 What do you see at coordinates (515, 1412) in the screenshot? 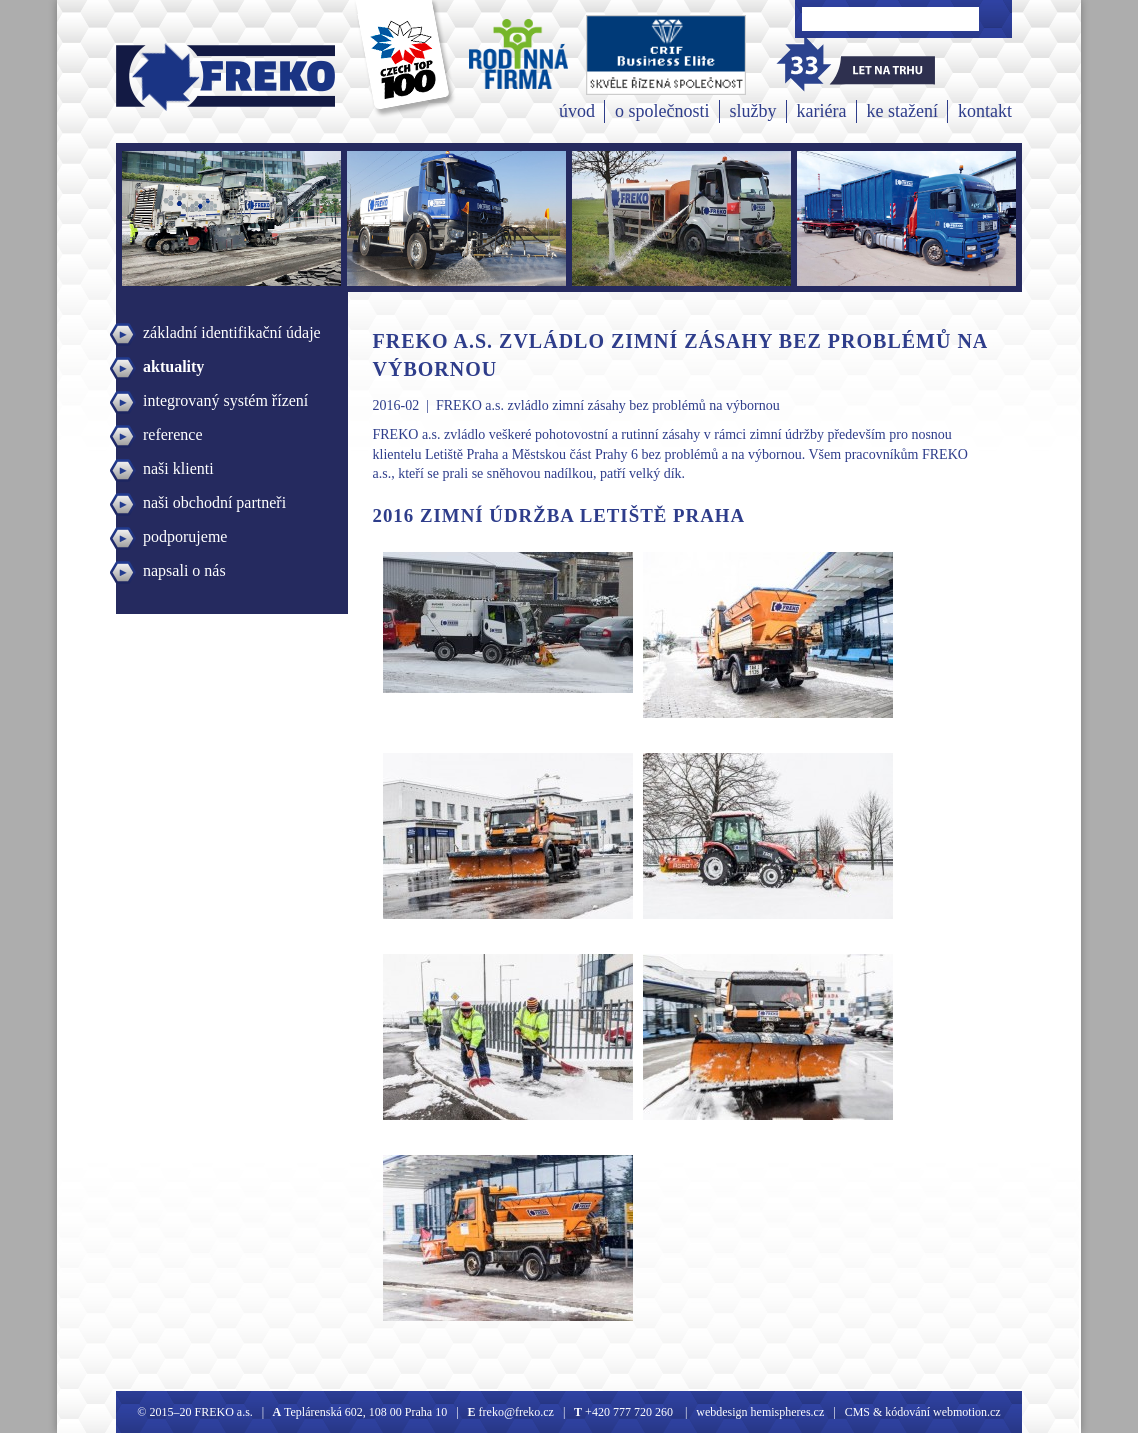
I see `freko@freko.cz` at bounding box center [515, 1412].